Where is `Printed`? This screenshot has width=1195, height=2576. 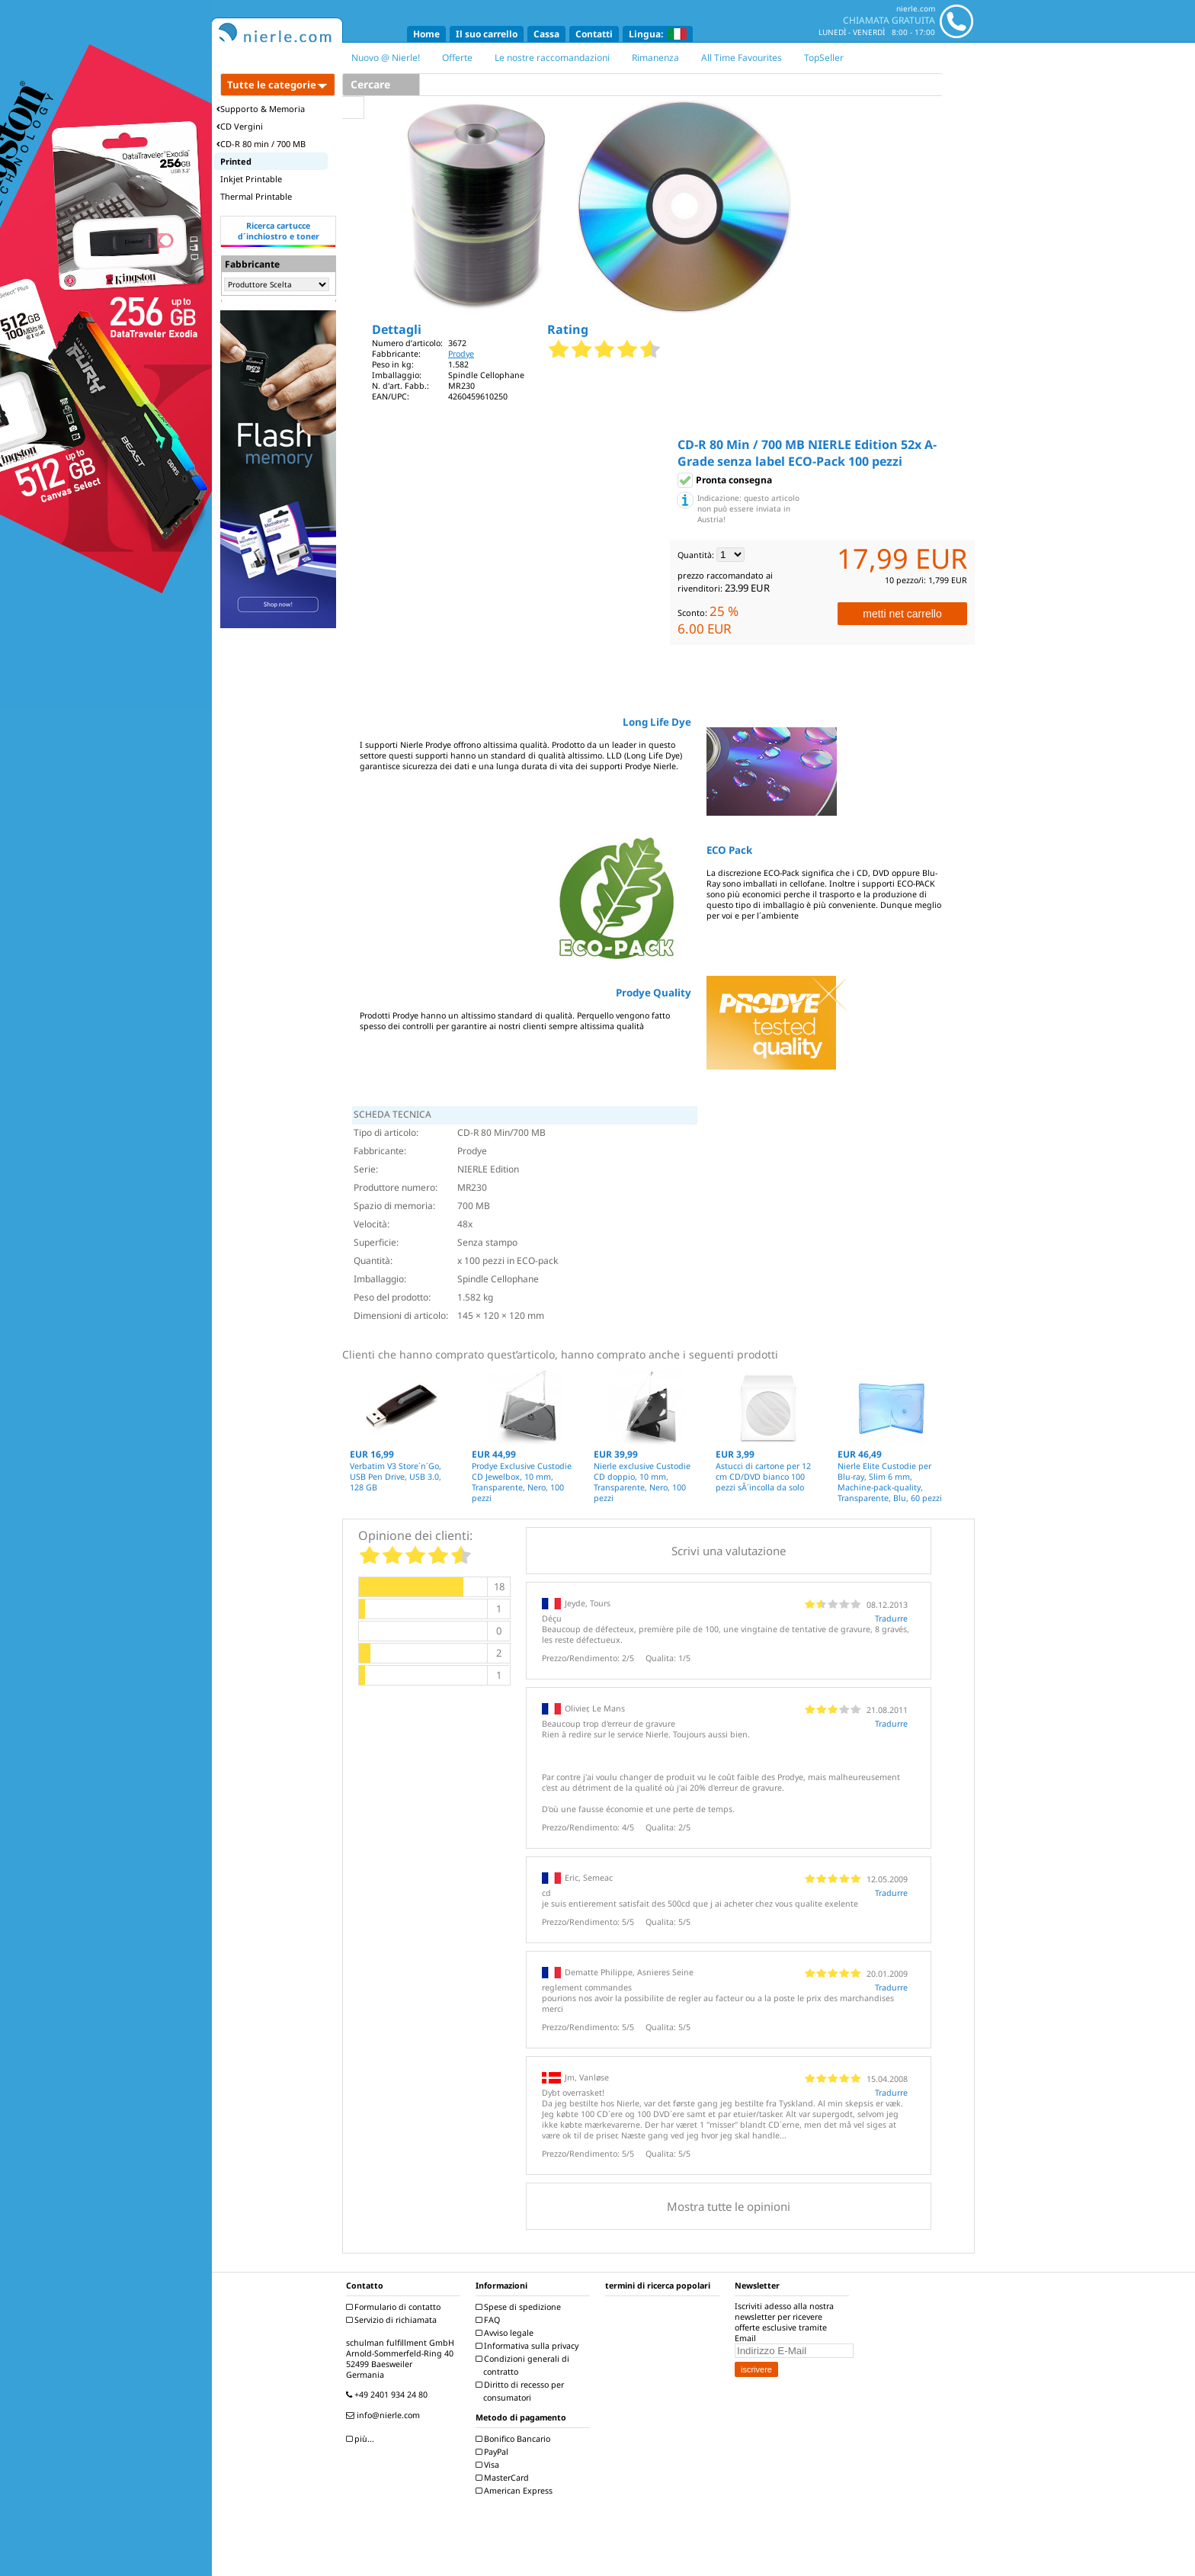 Printed is located at coordinates (235, 161).